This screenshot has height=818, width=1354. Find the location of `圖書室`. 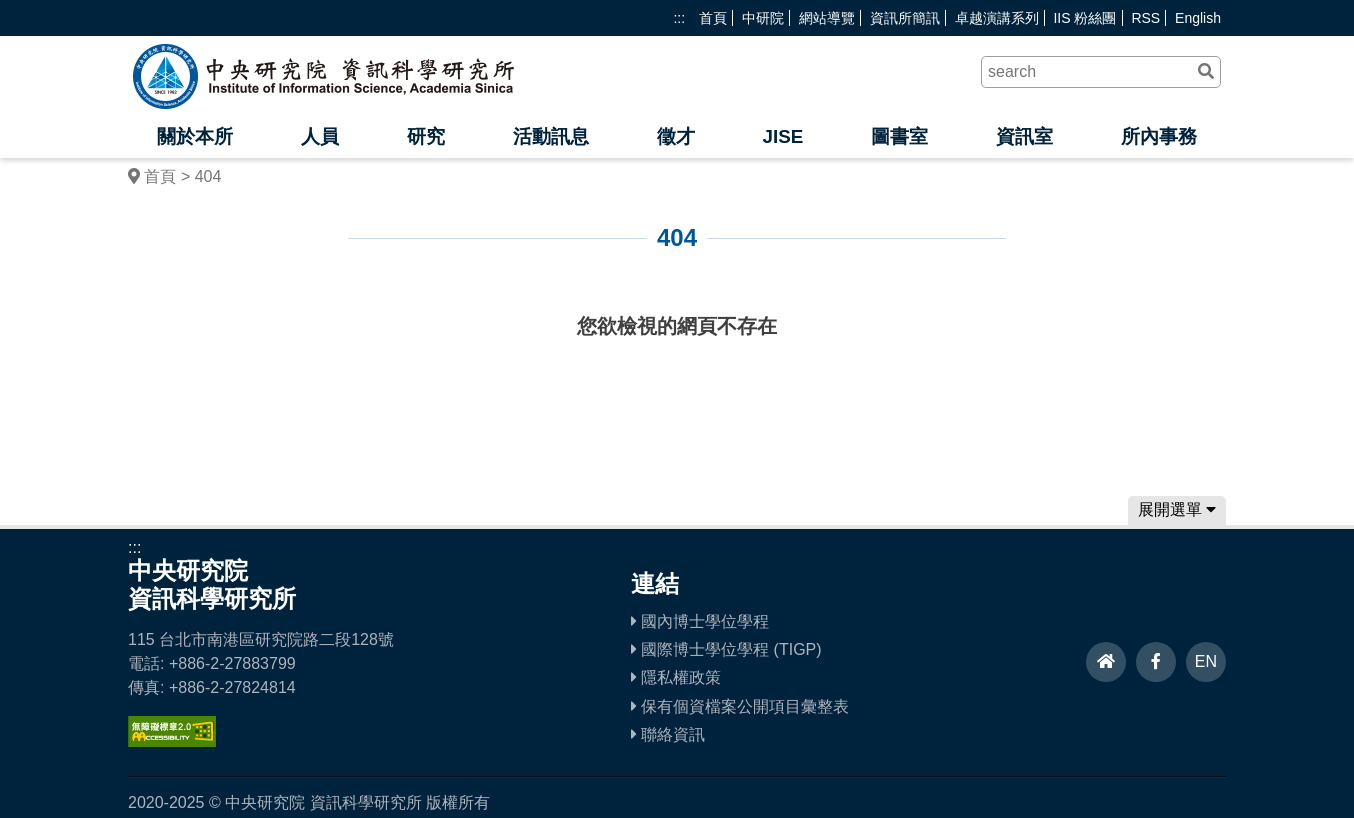

圖書室 is located at coordinates (899, 136).